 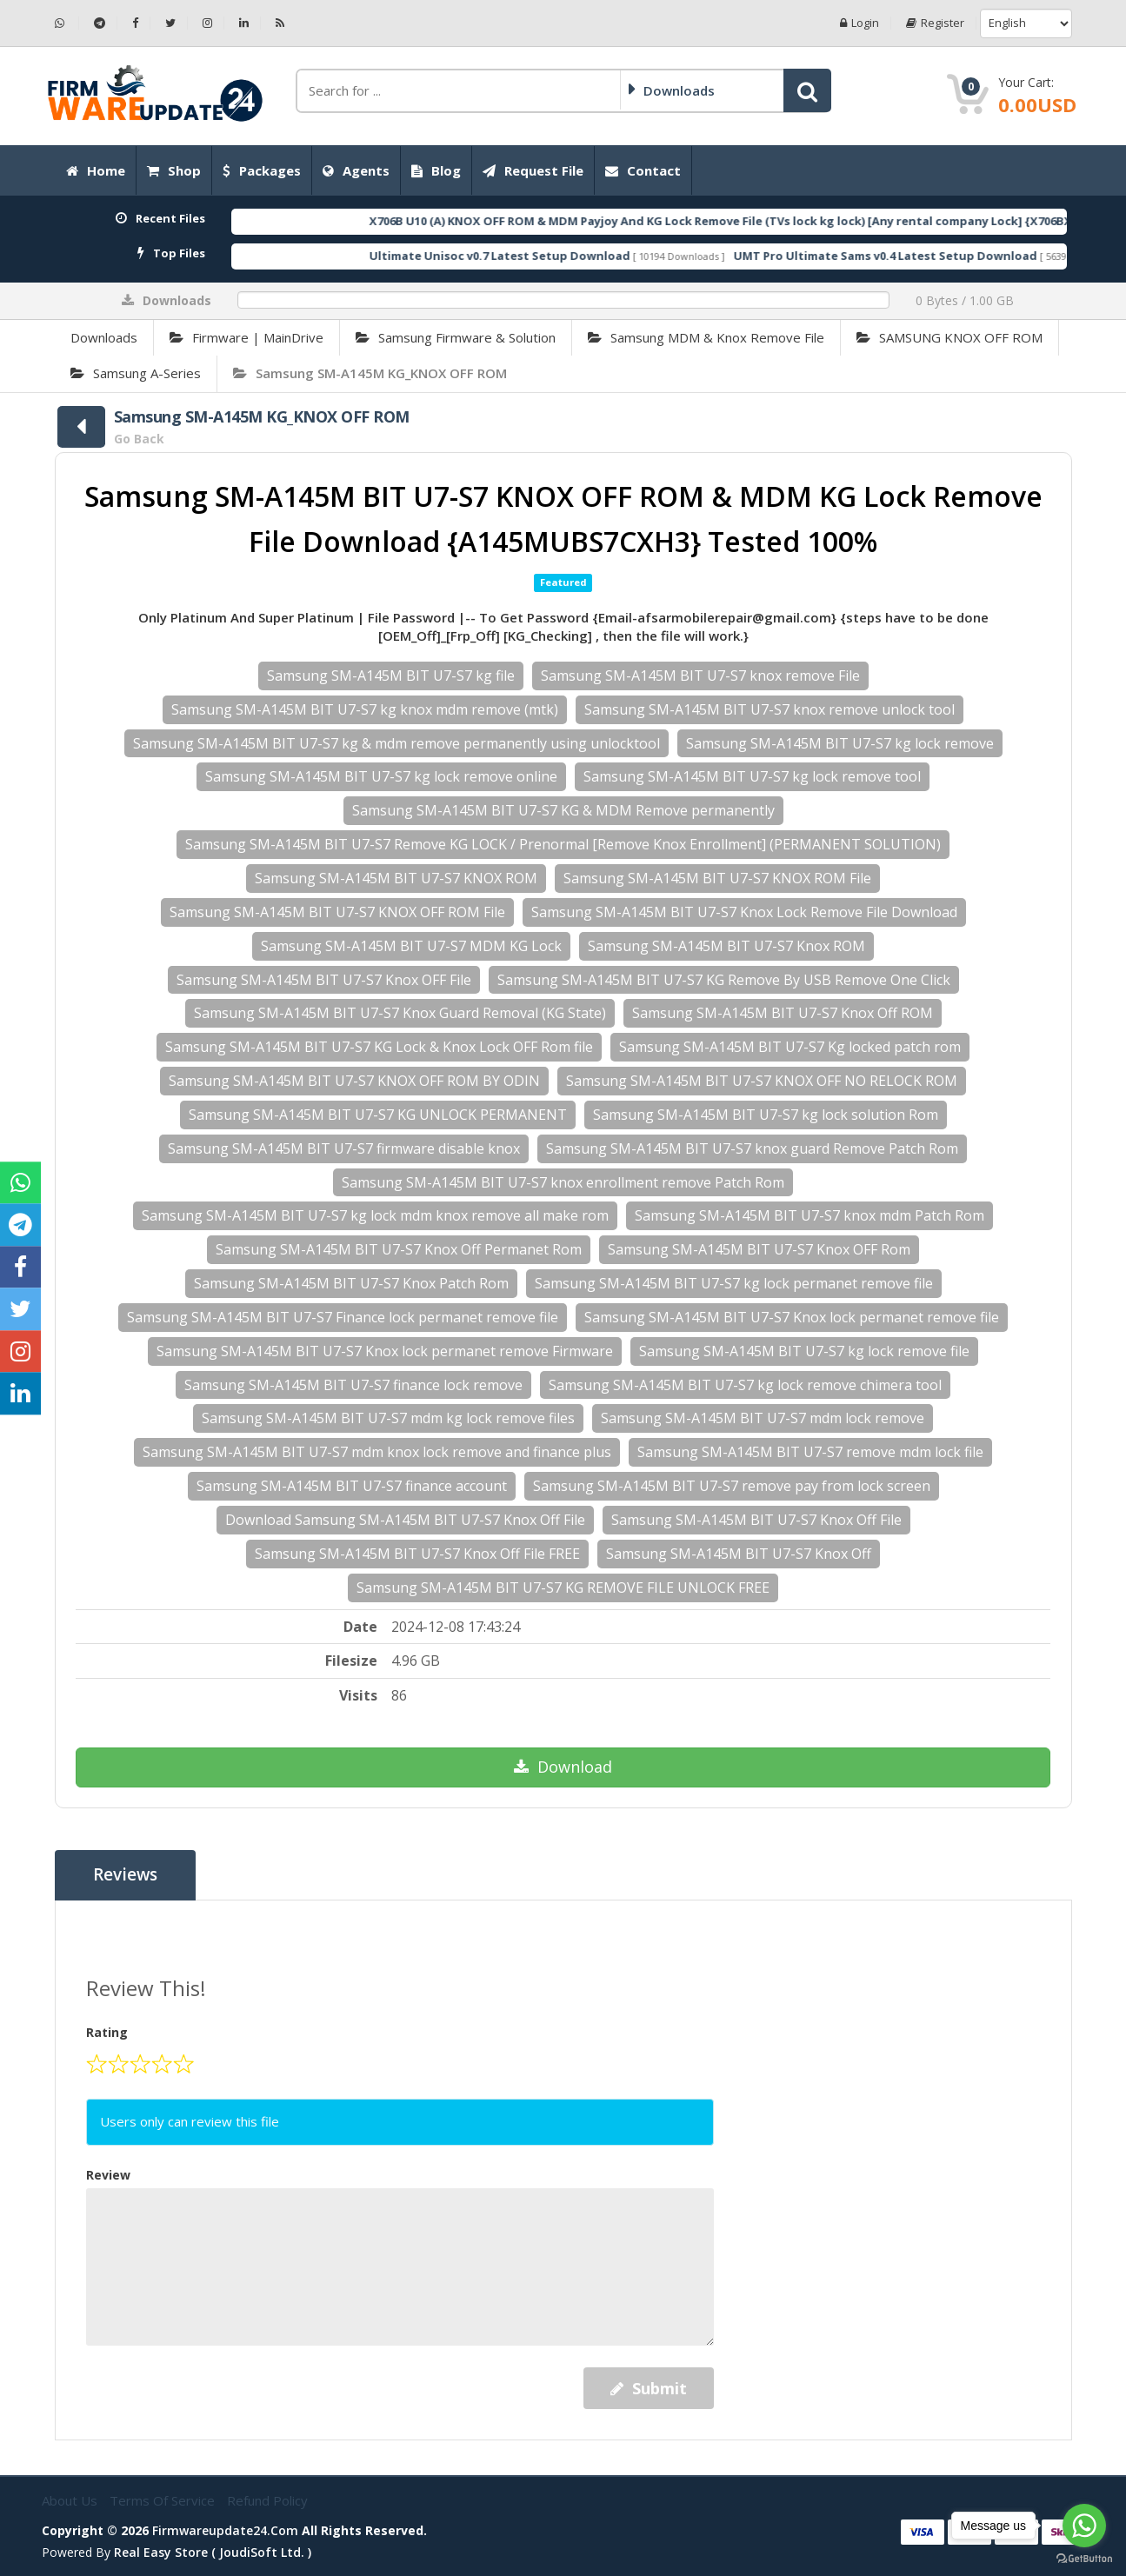 I want to click on Samsung SM-A145M BIT U7-S7 knox mdm Patch Rom, so click(x=809, y=1215).